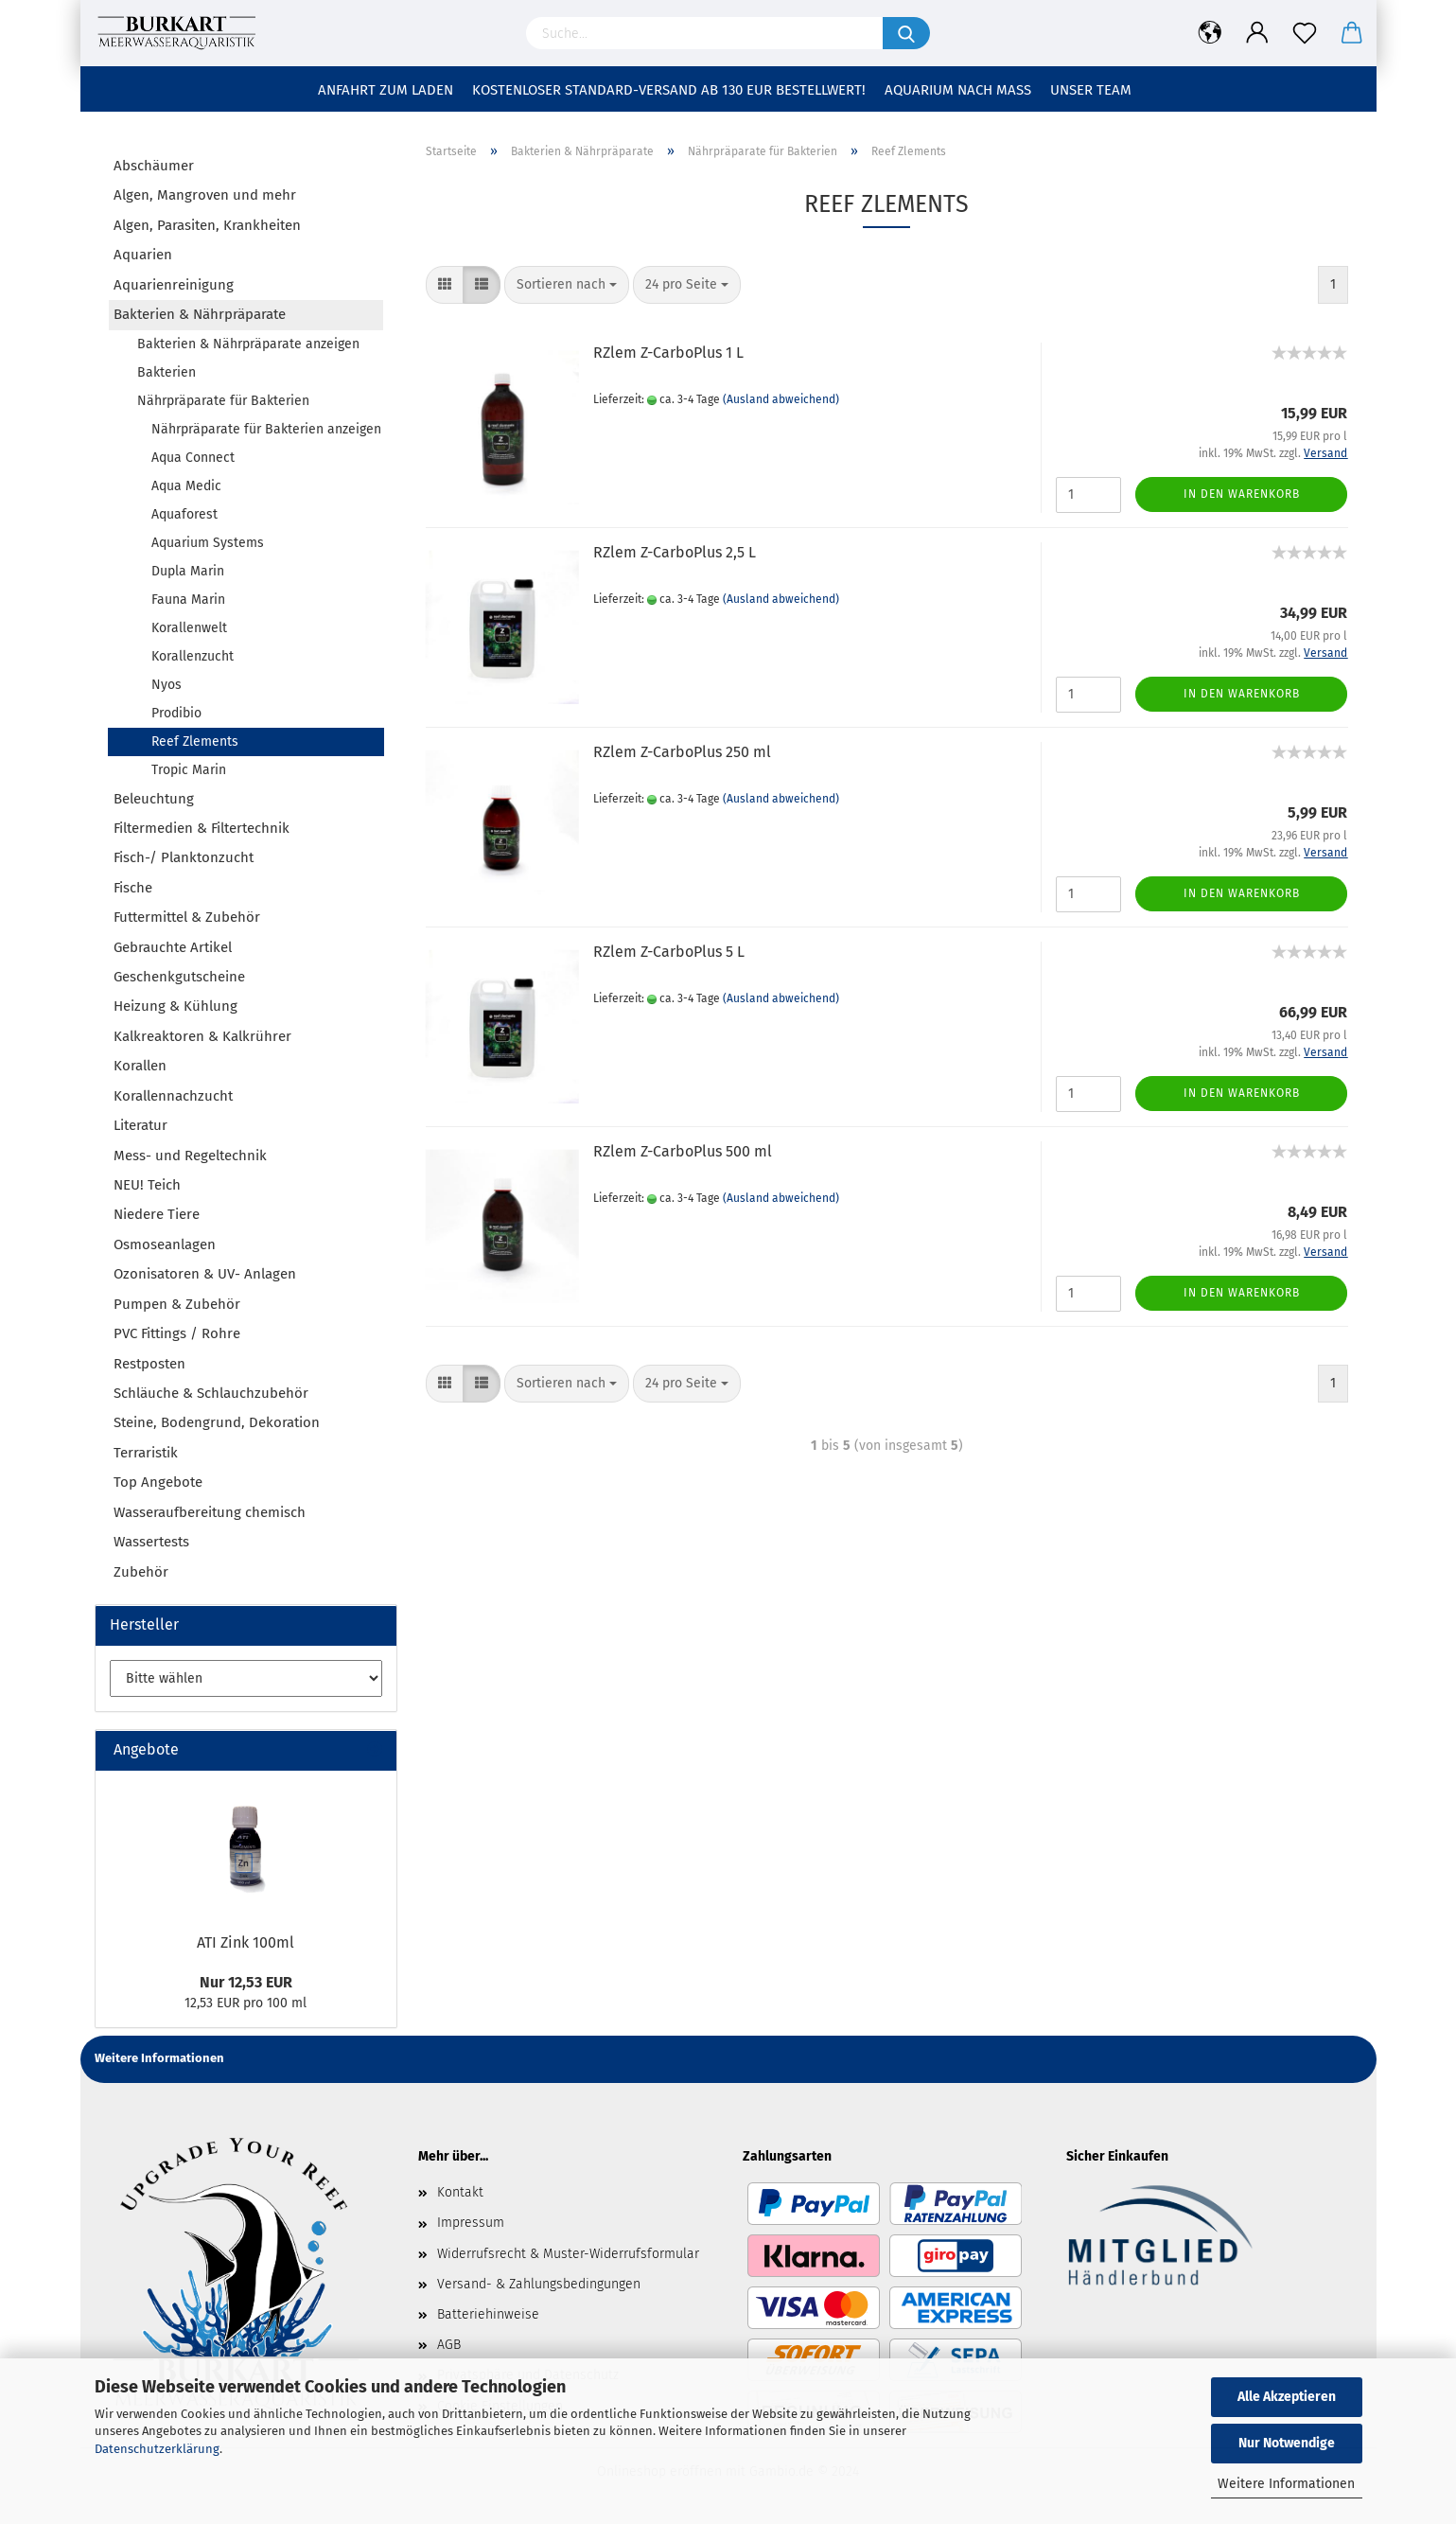 The image size is (1456, 2524). I want to click on Wassertests, so click(151, 1541).